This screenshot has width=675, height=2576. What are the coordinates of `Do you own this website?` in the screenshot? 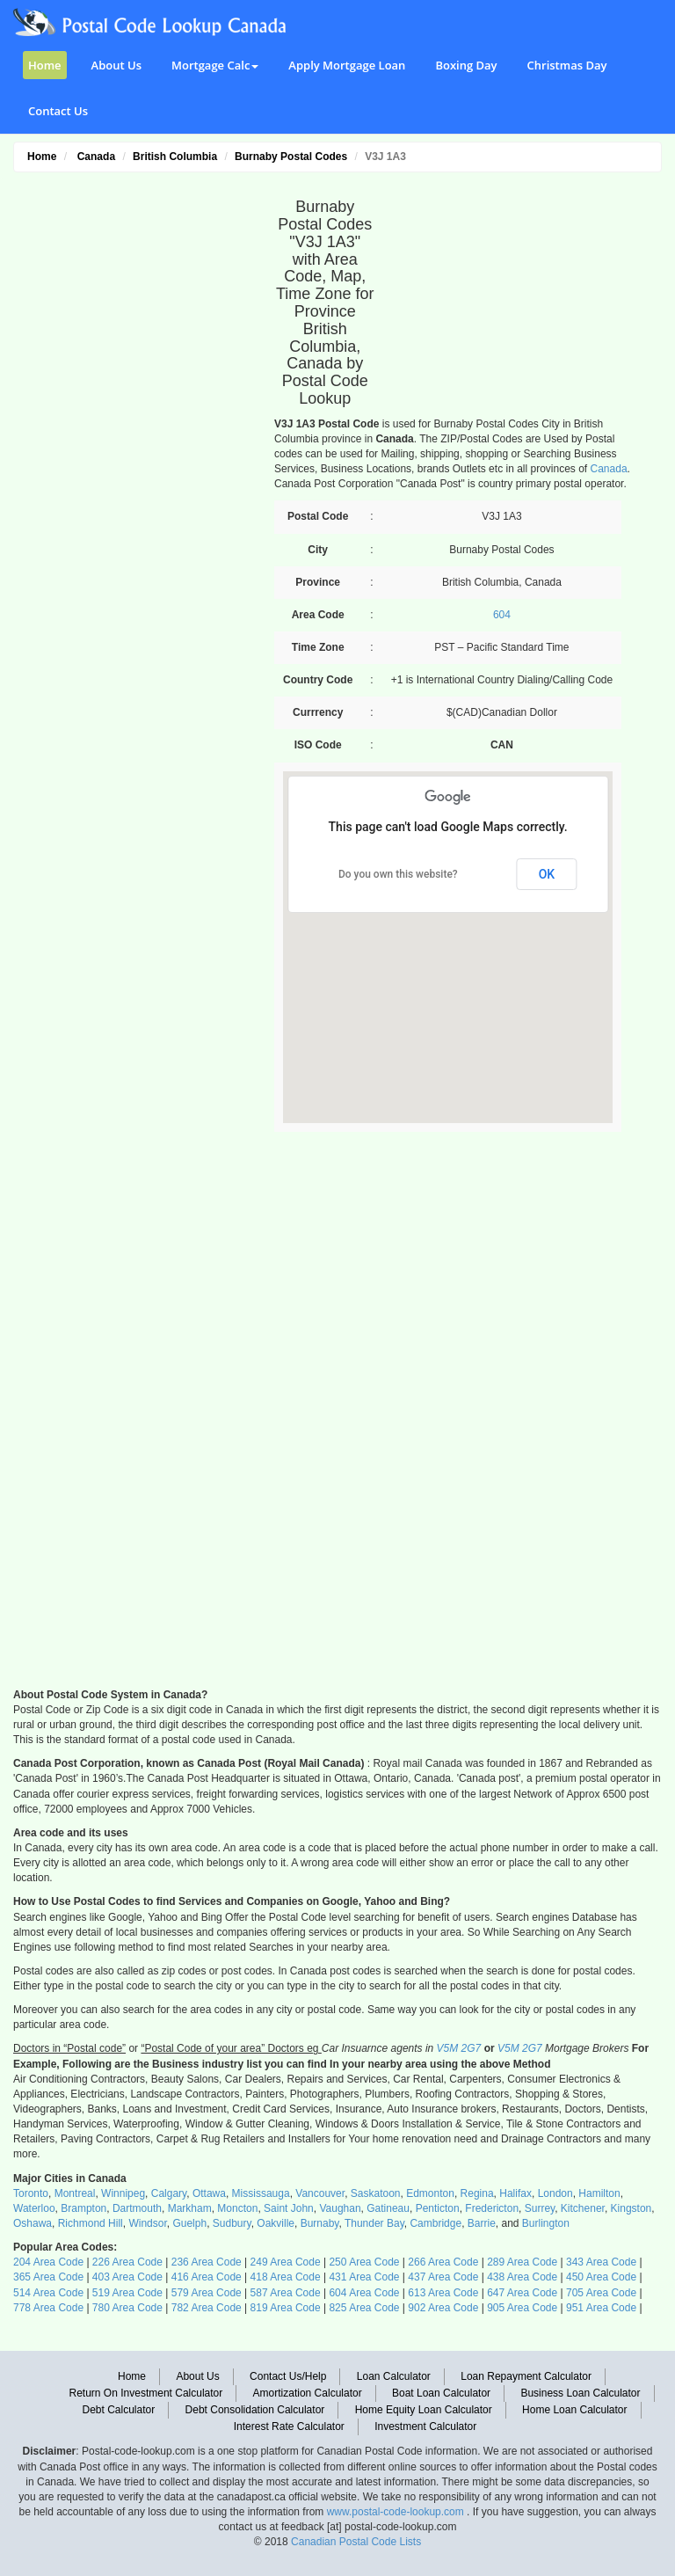 It's located at (398, 874).